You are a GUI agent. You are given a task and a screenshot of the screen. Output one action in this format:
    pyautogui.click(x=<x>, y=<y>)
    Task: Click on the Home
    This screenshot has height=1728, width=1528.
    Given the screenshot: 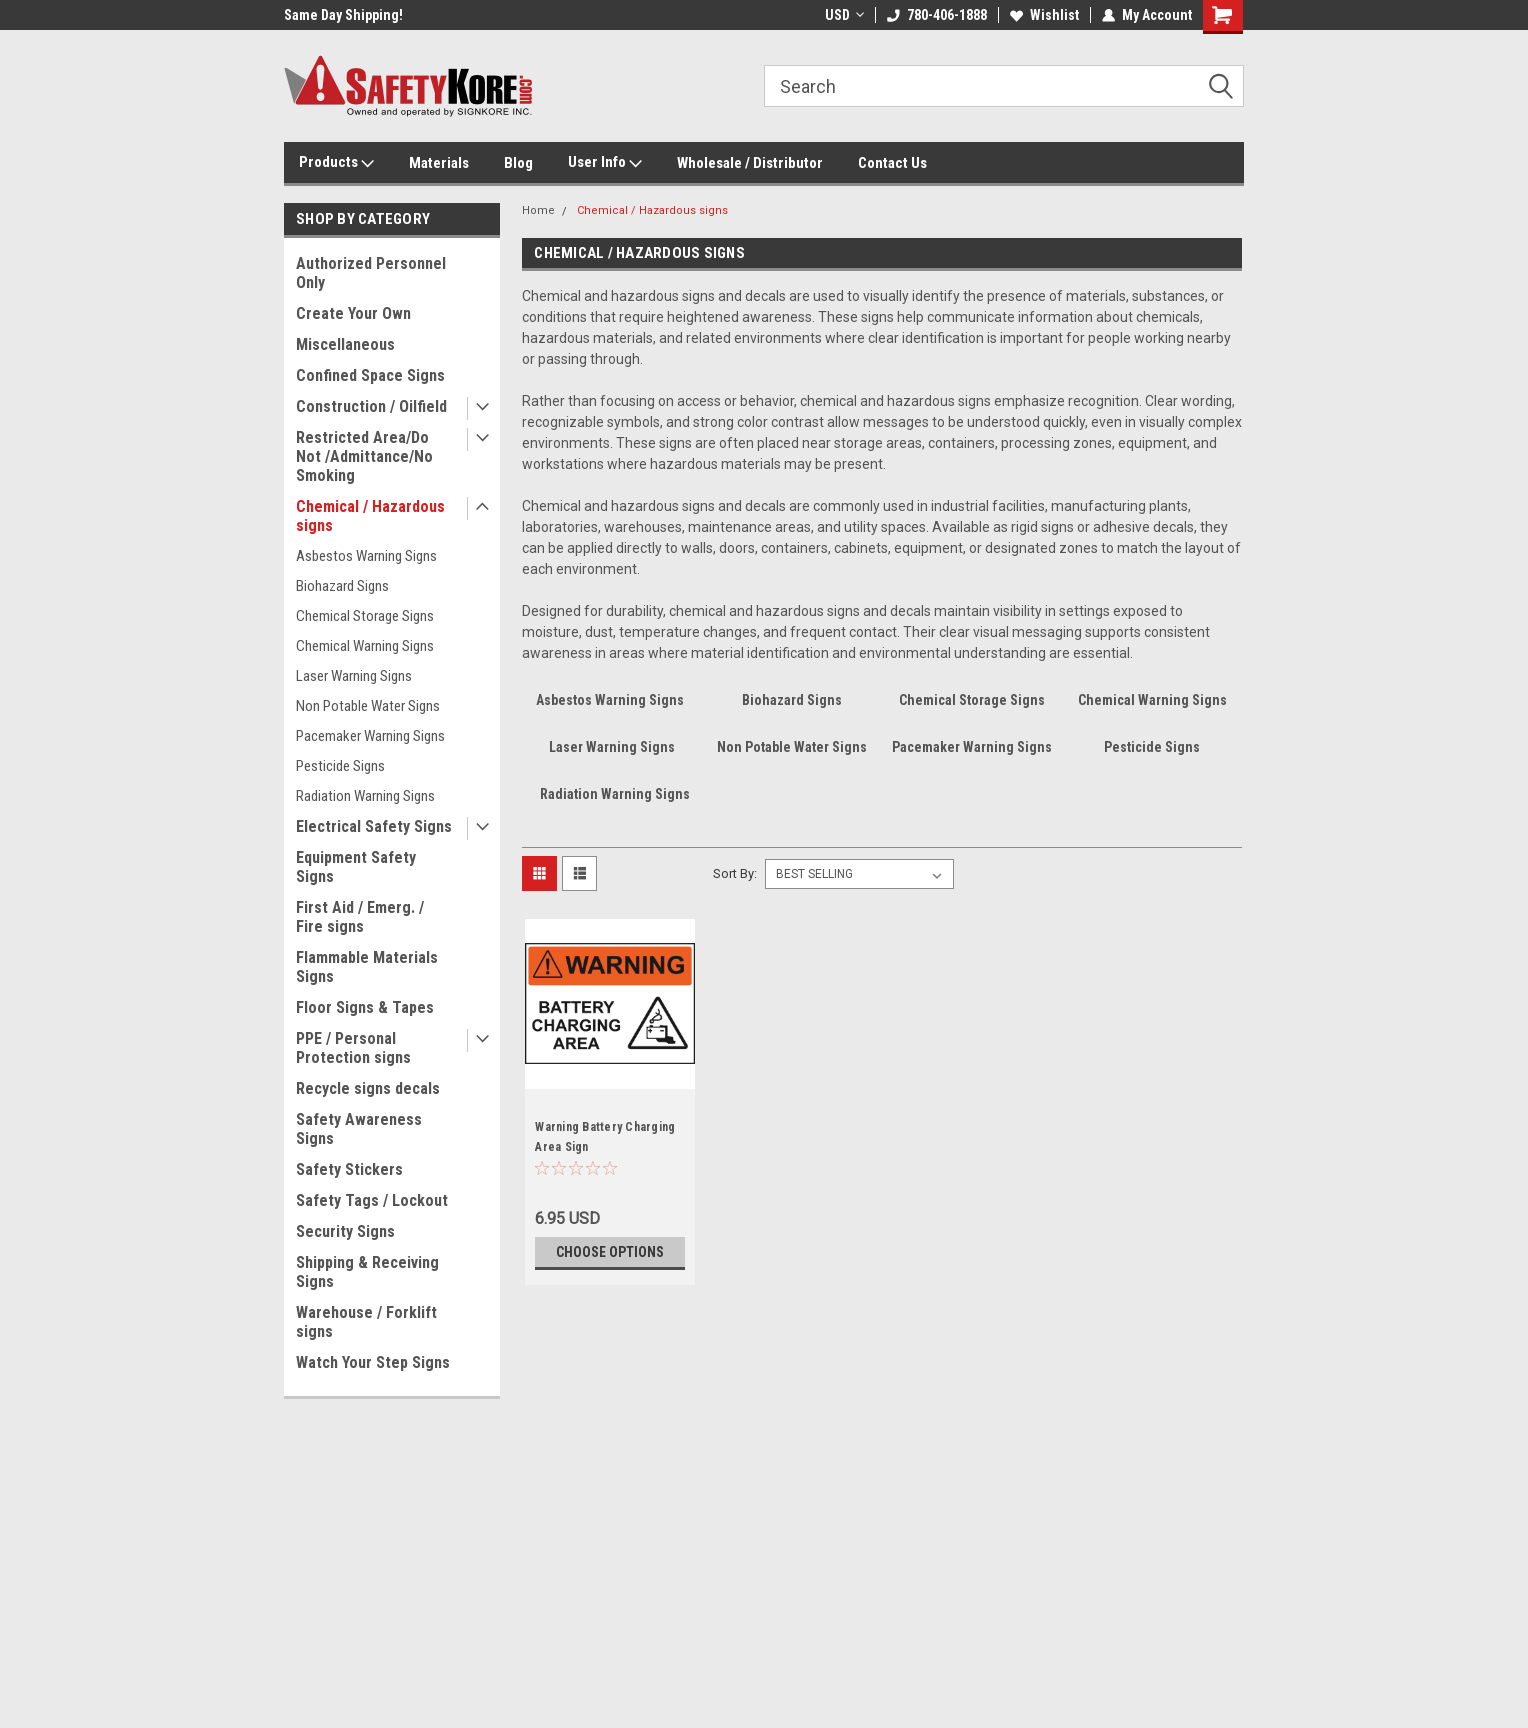 What is the action you would take?
    pyautogui.click(x=538, y=210)
    